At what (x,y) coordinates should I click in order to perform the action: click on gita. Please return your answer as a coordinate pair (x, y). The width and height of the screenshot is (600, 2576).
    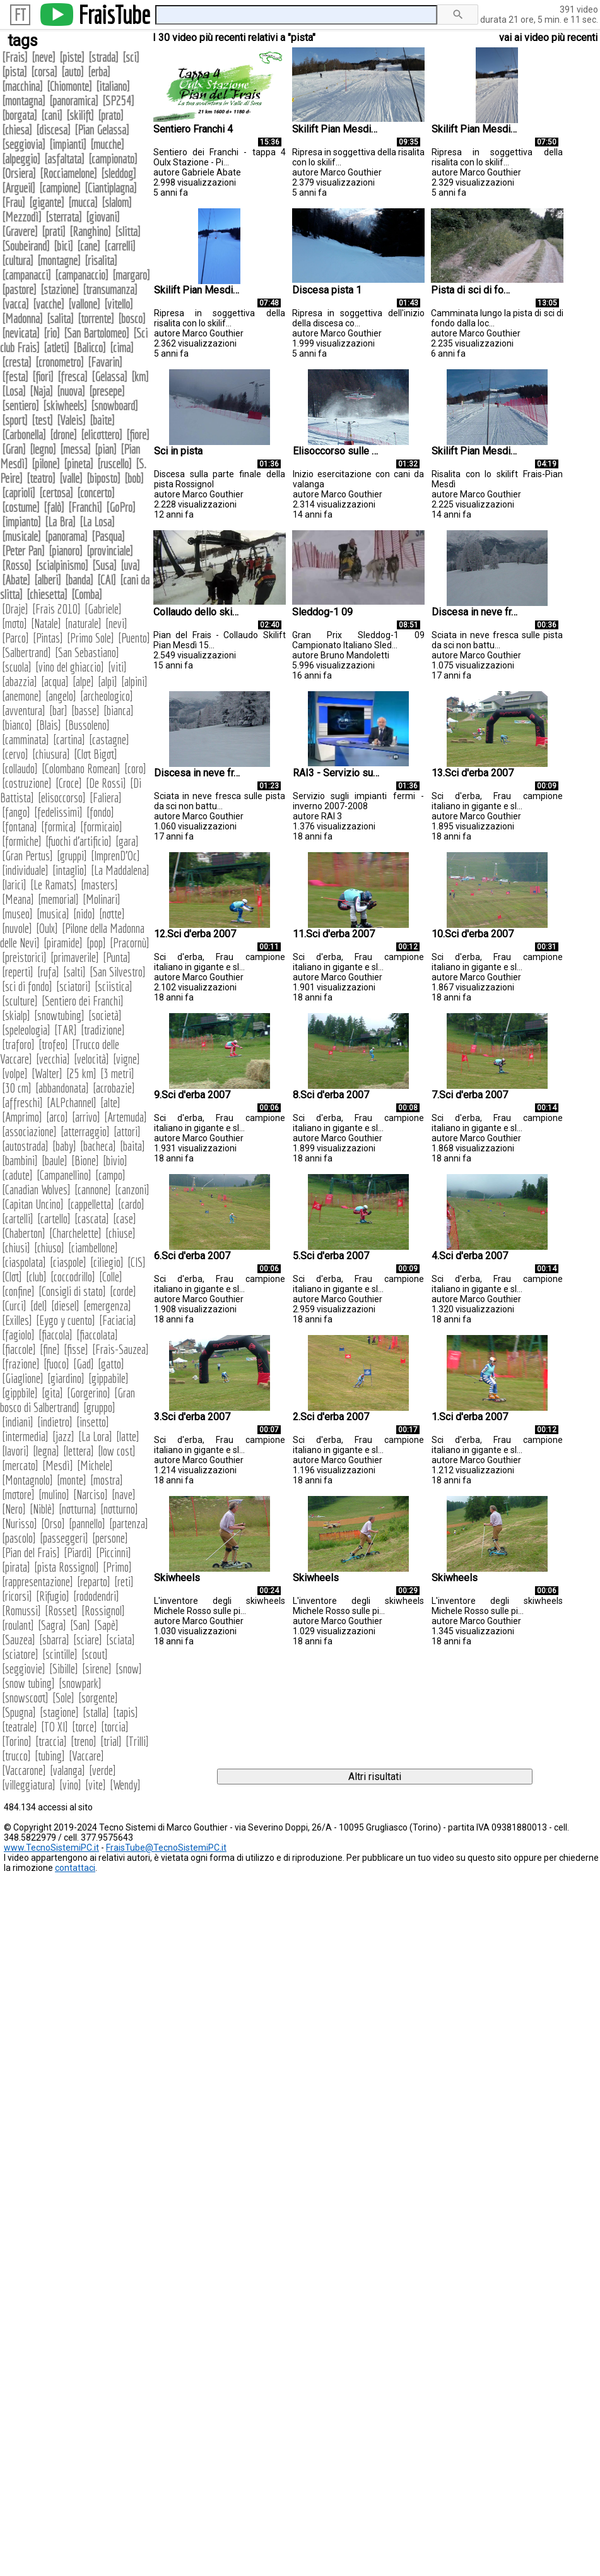
    Looking at the image, I should click on (52, 1393).